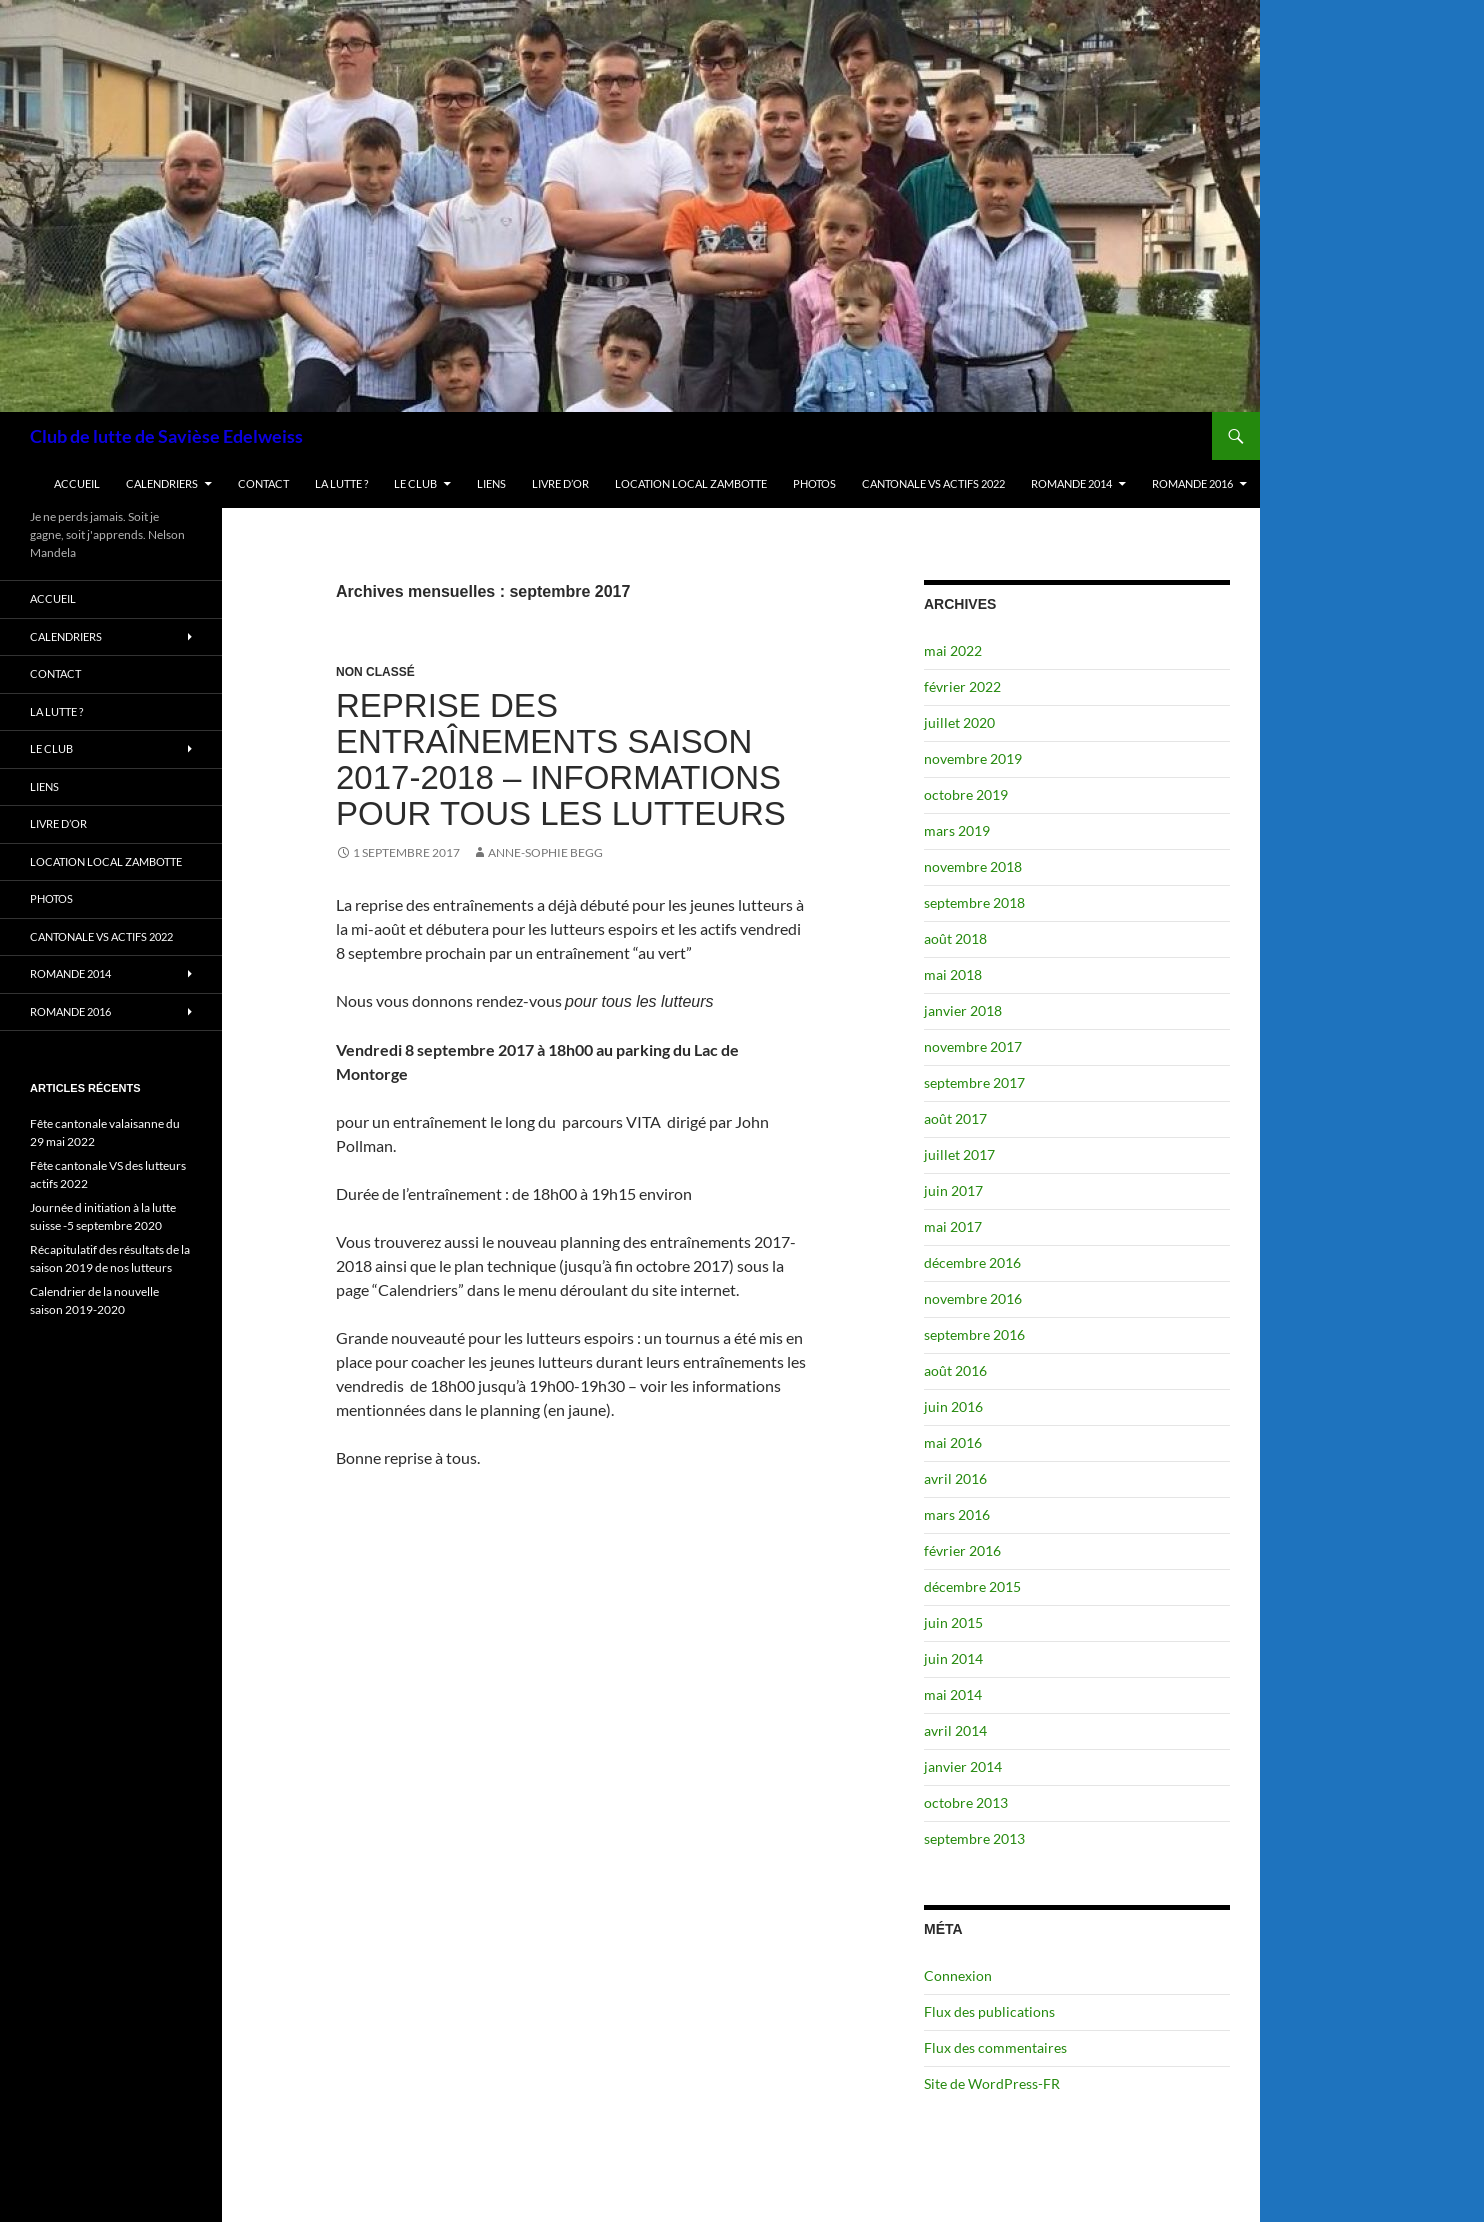 This screenshot has height=2222, width=1484. Describe the element at coordinates (77, 483) in the screenshot. I see `Accueil` at that location.